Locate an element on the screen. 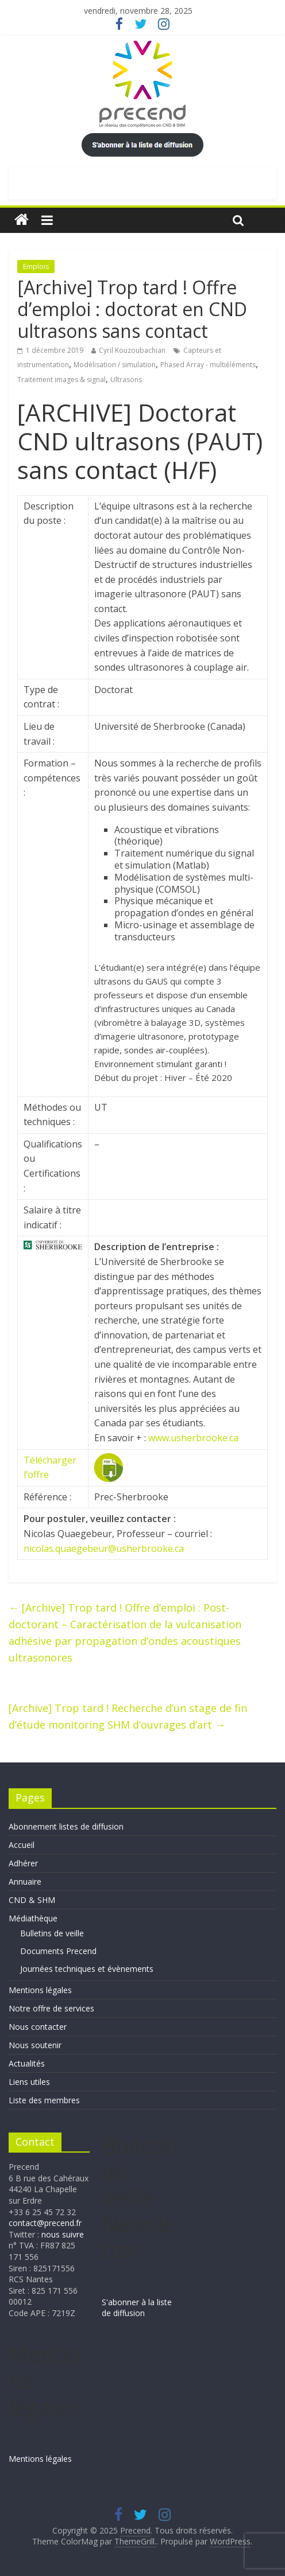  Emplois is located at coordinates (36, 266).